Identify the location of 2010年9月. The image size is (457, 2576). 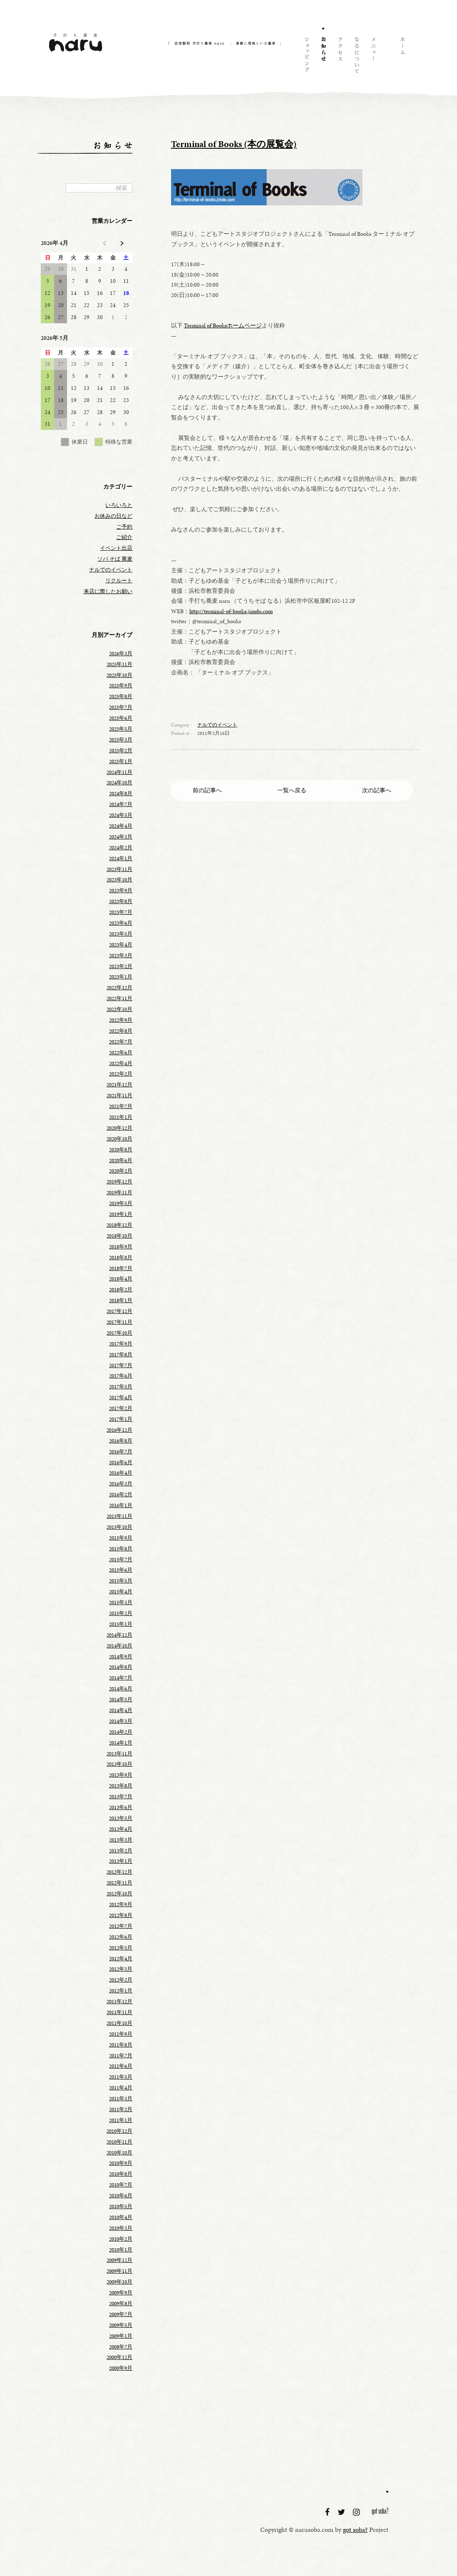
(120, 2163).